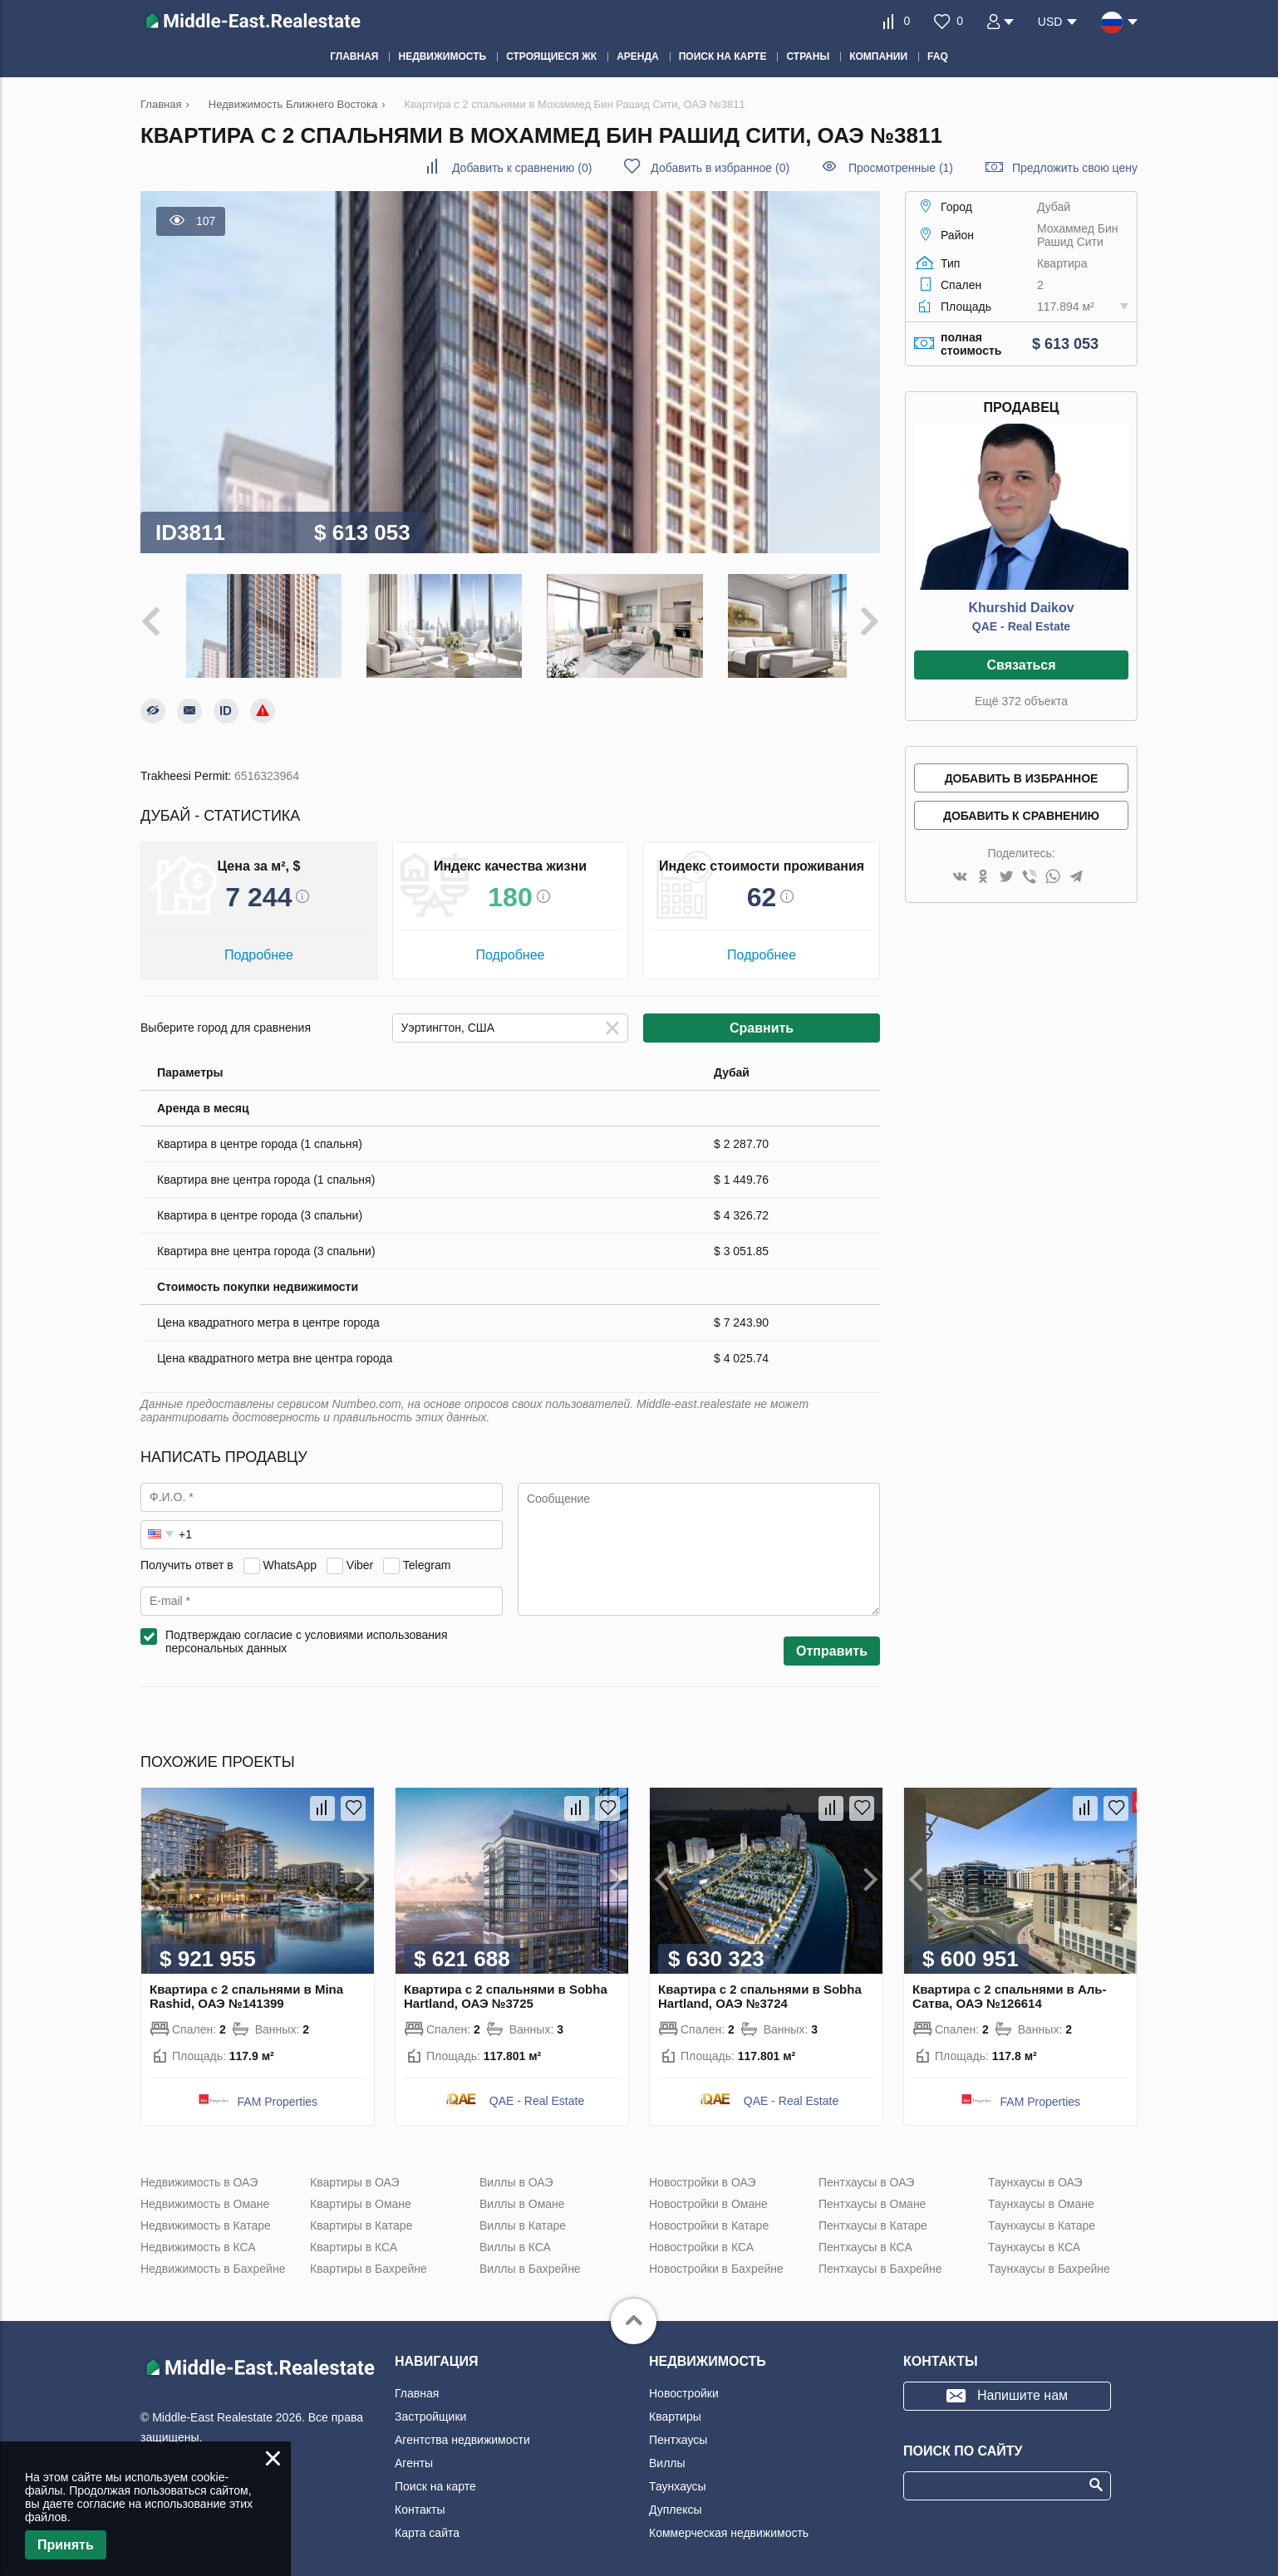 This screenshot has width=1278, height=2576. I want to click on Недвижимость в Бахрейне, so click(212, 2260).